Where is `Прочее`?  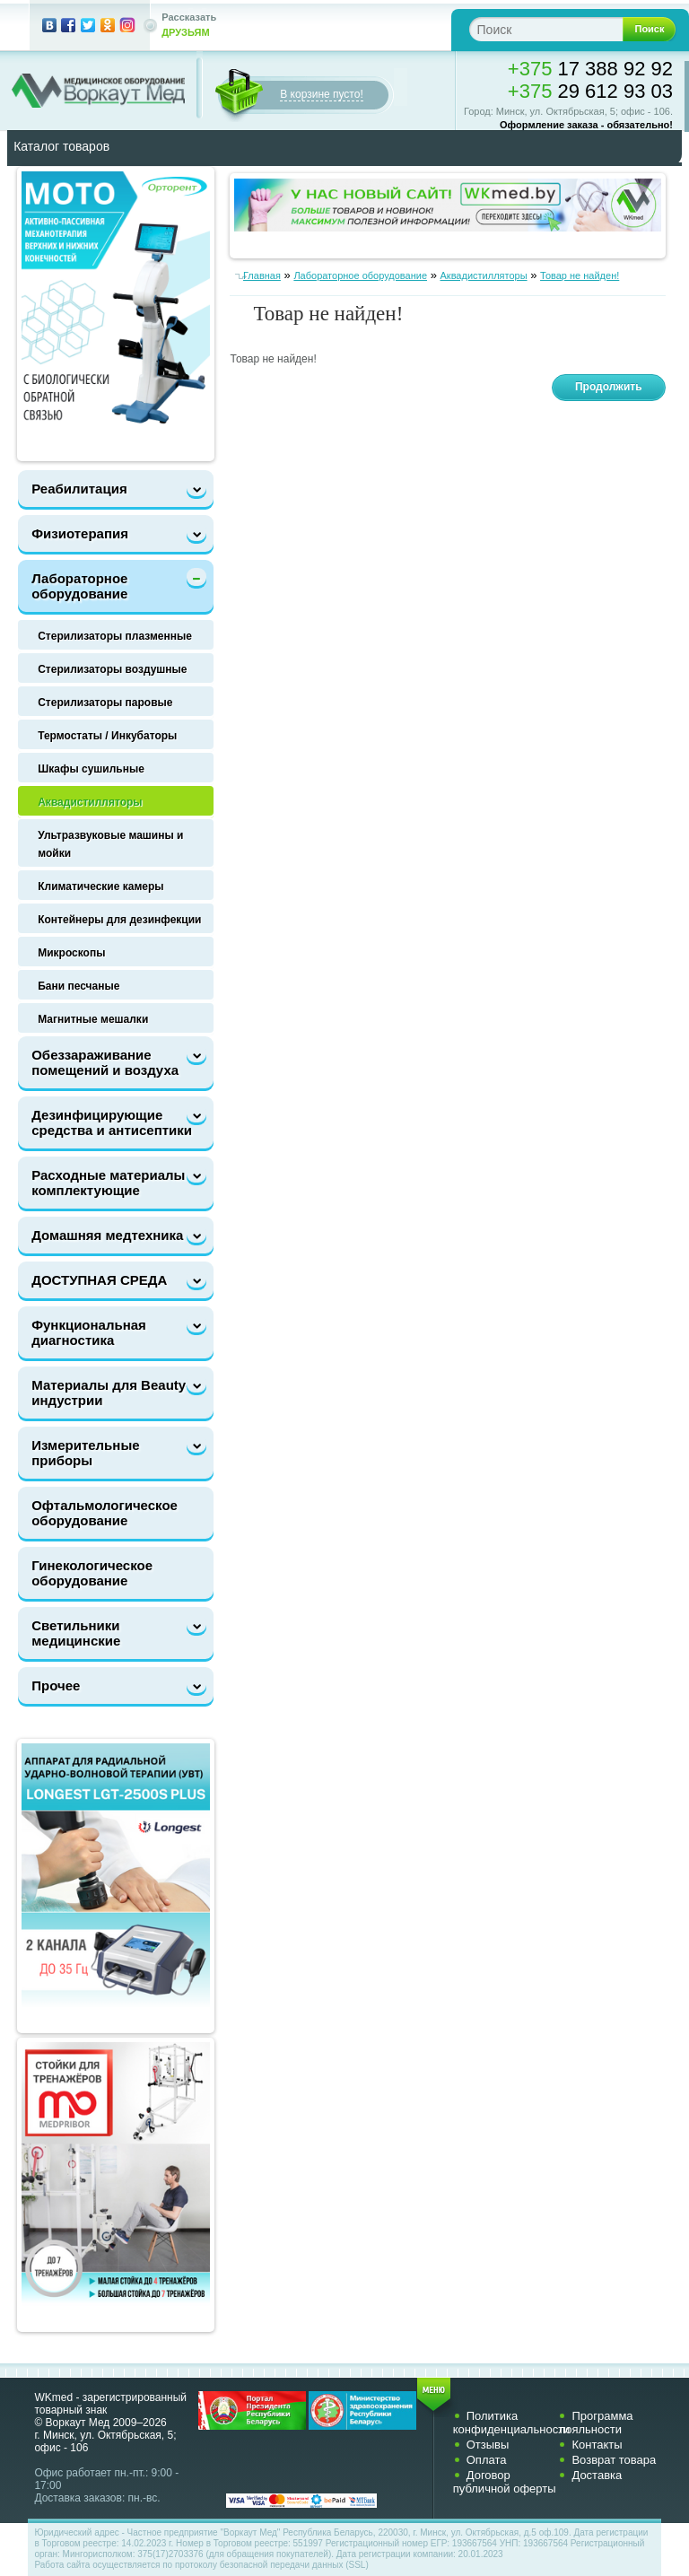
Прочее is located at coordinates (55, 1685).